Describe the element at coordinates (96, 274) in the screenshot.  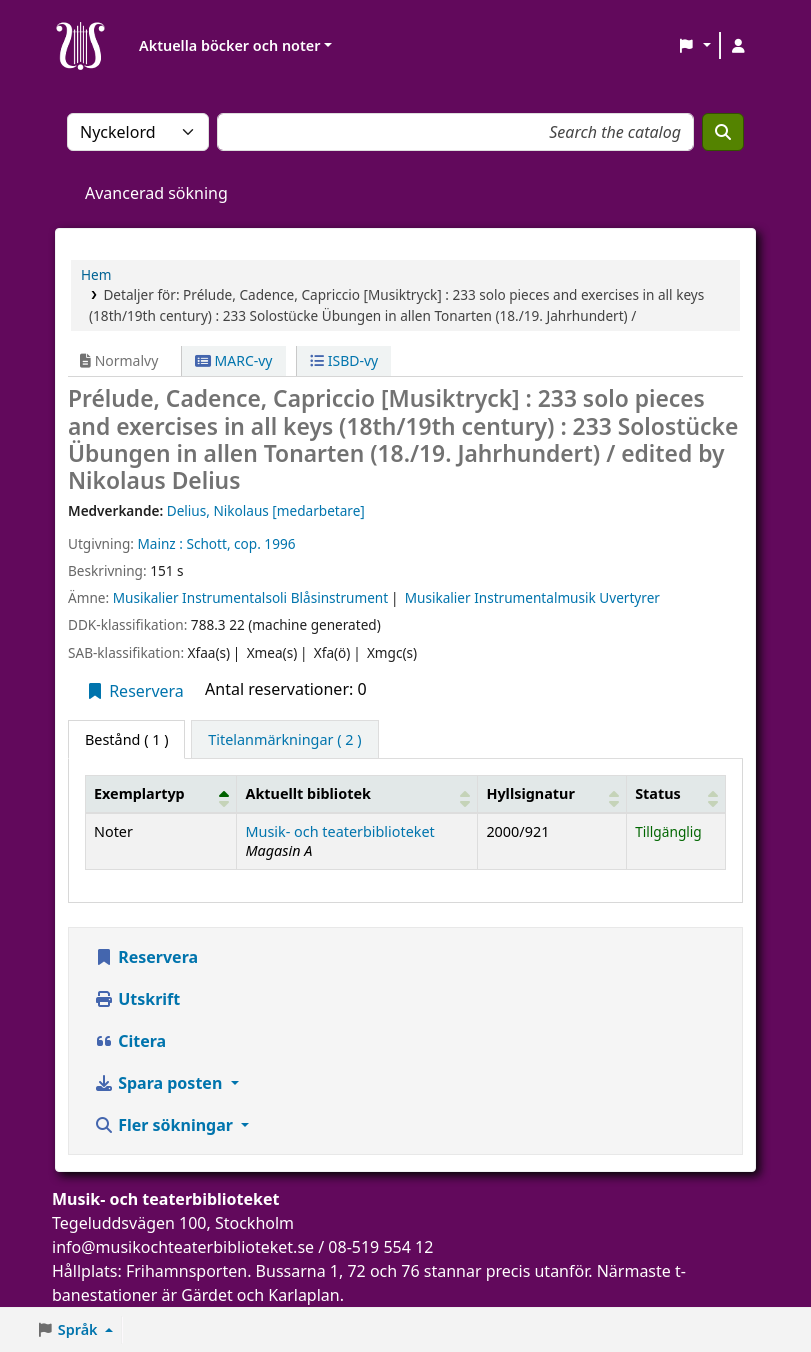
I see `Hem` at that location.